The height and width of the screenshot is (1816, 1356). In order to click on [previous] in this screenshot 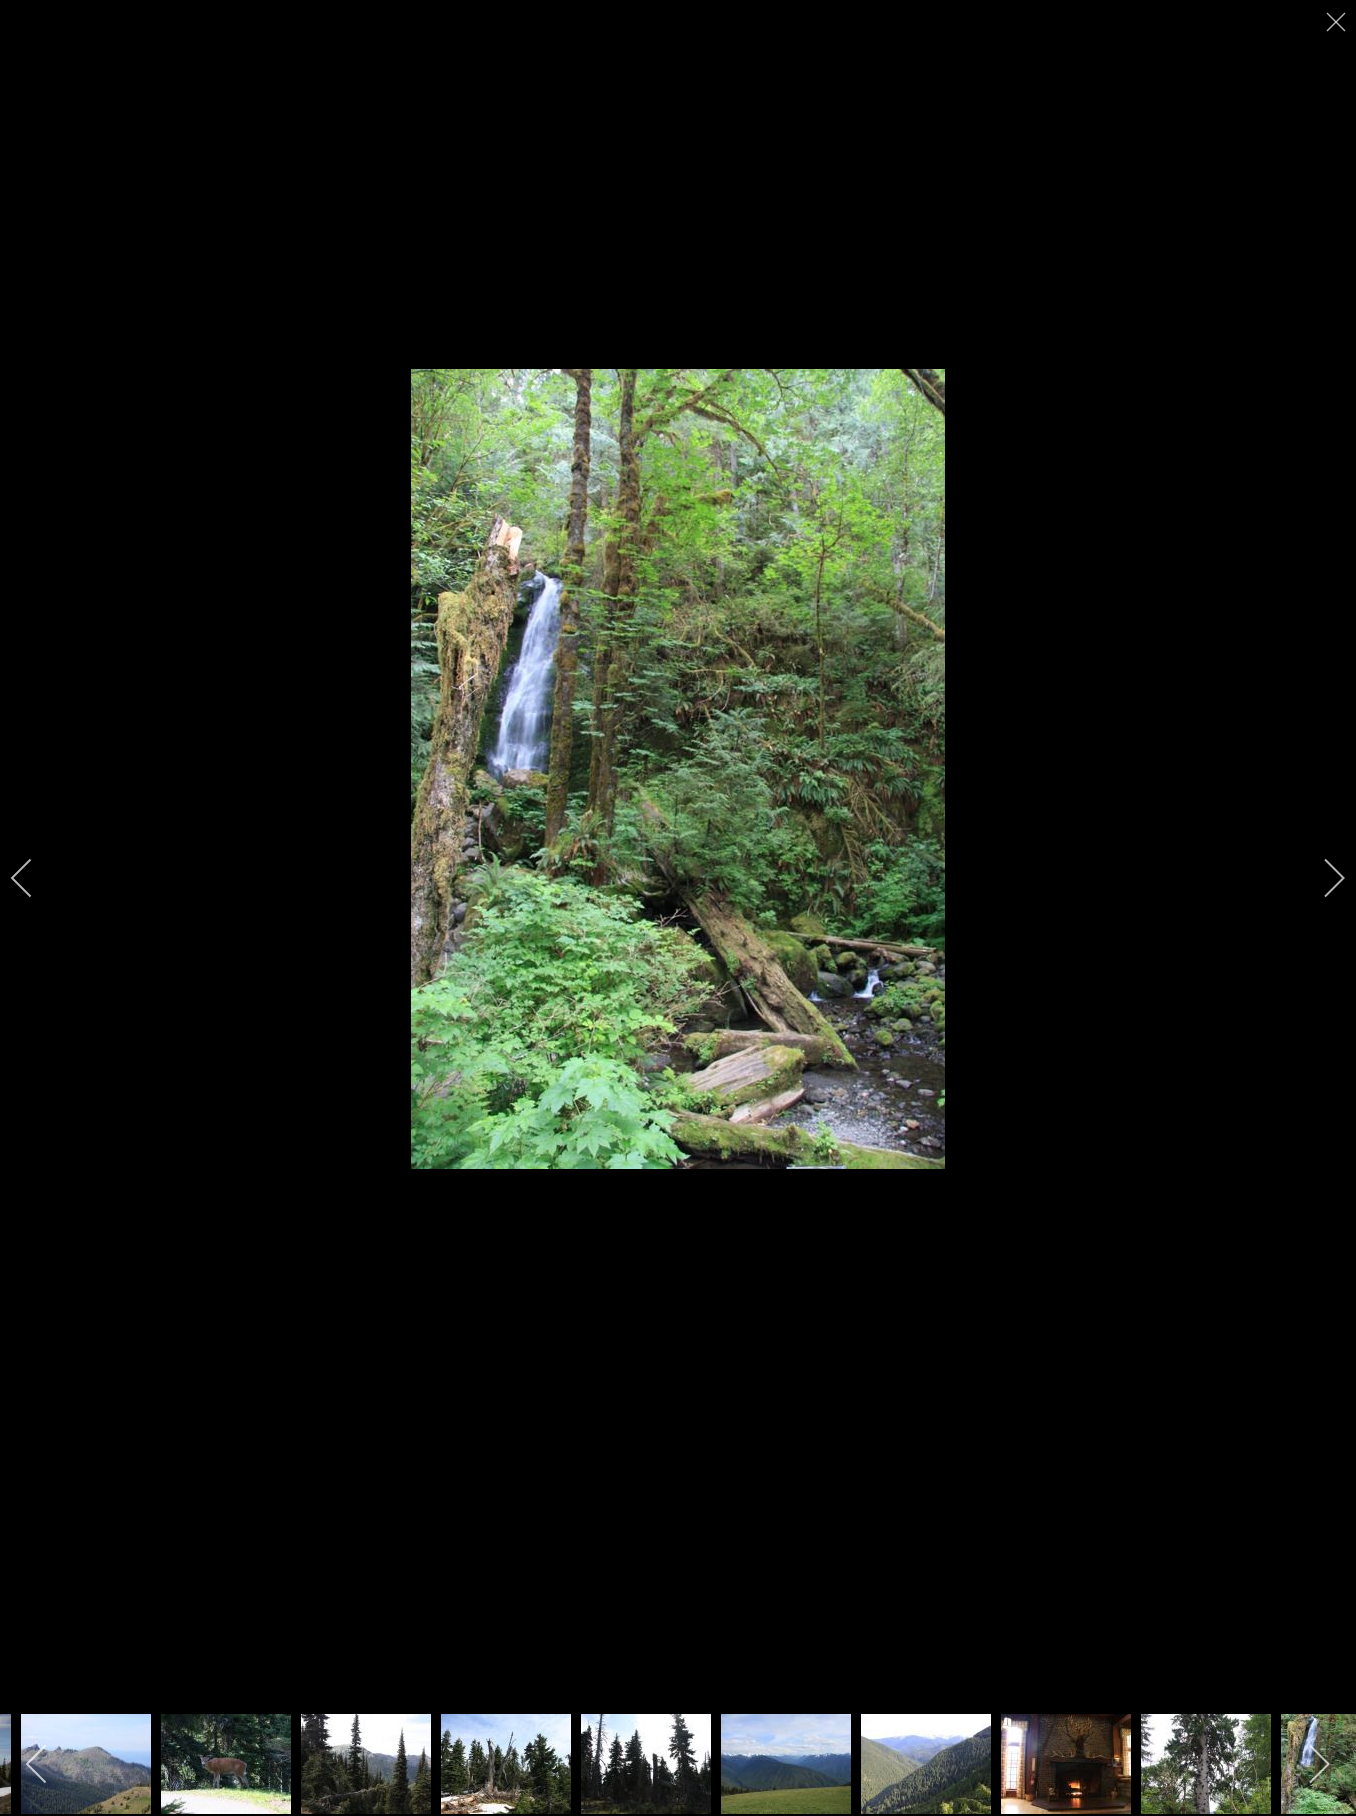, I will do `click(35, 878)`.